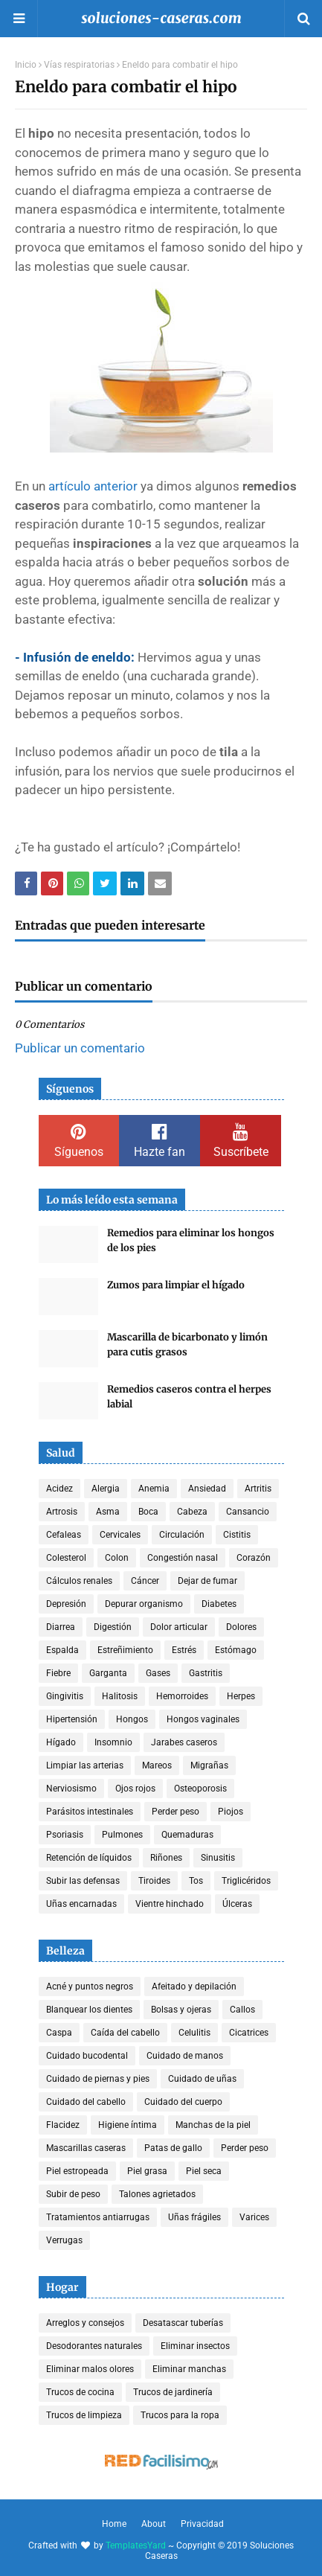  I want to click on Diabetes, so click(219, 1604).